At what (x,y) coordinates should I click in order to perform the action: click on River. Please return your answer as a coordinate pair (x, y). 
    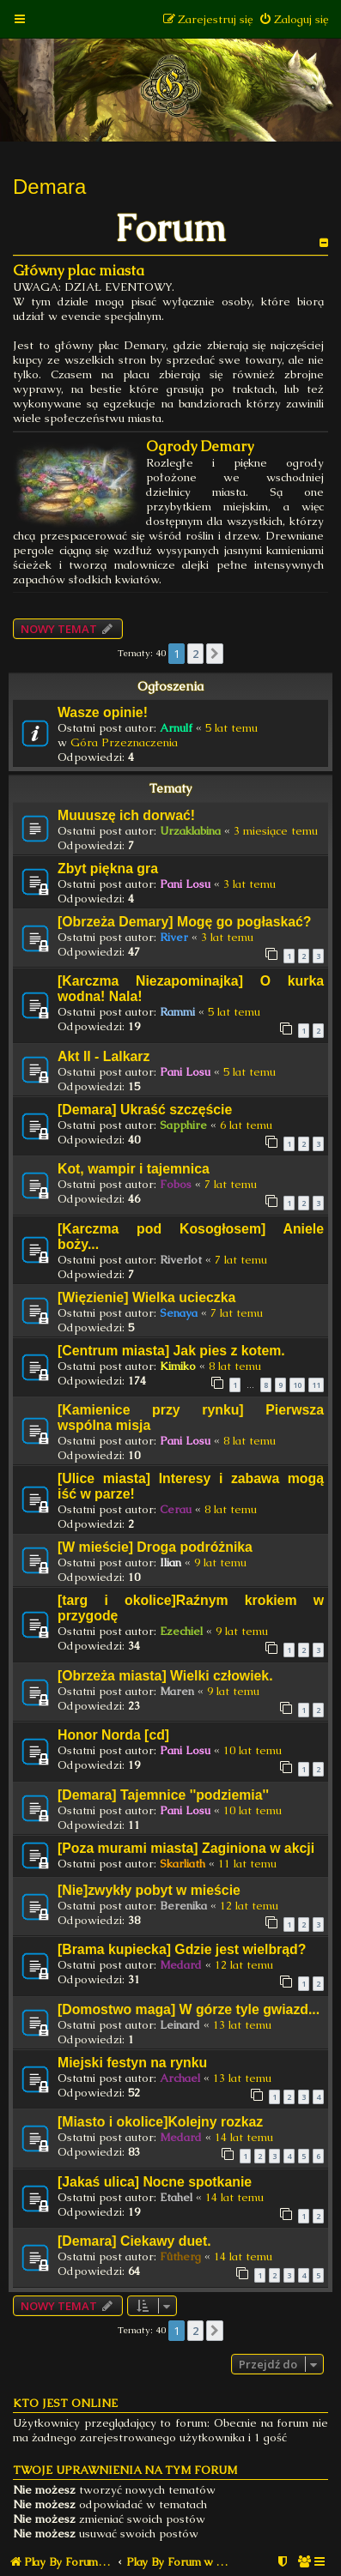
    Looking at the image, I should click on (174, 937).